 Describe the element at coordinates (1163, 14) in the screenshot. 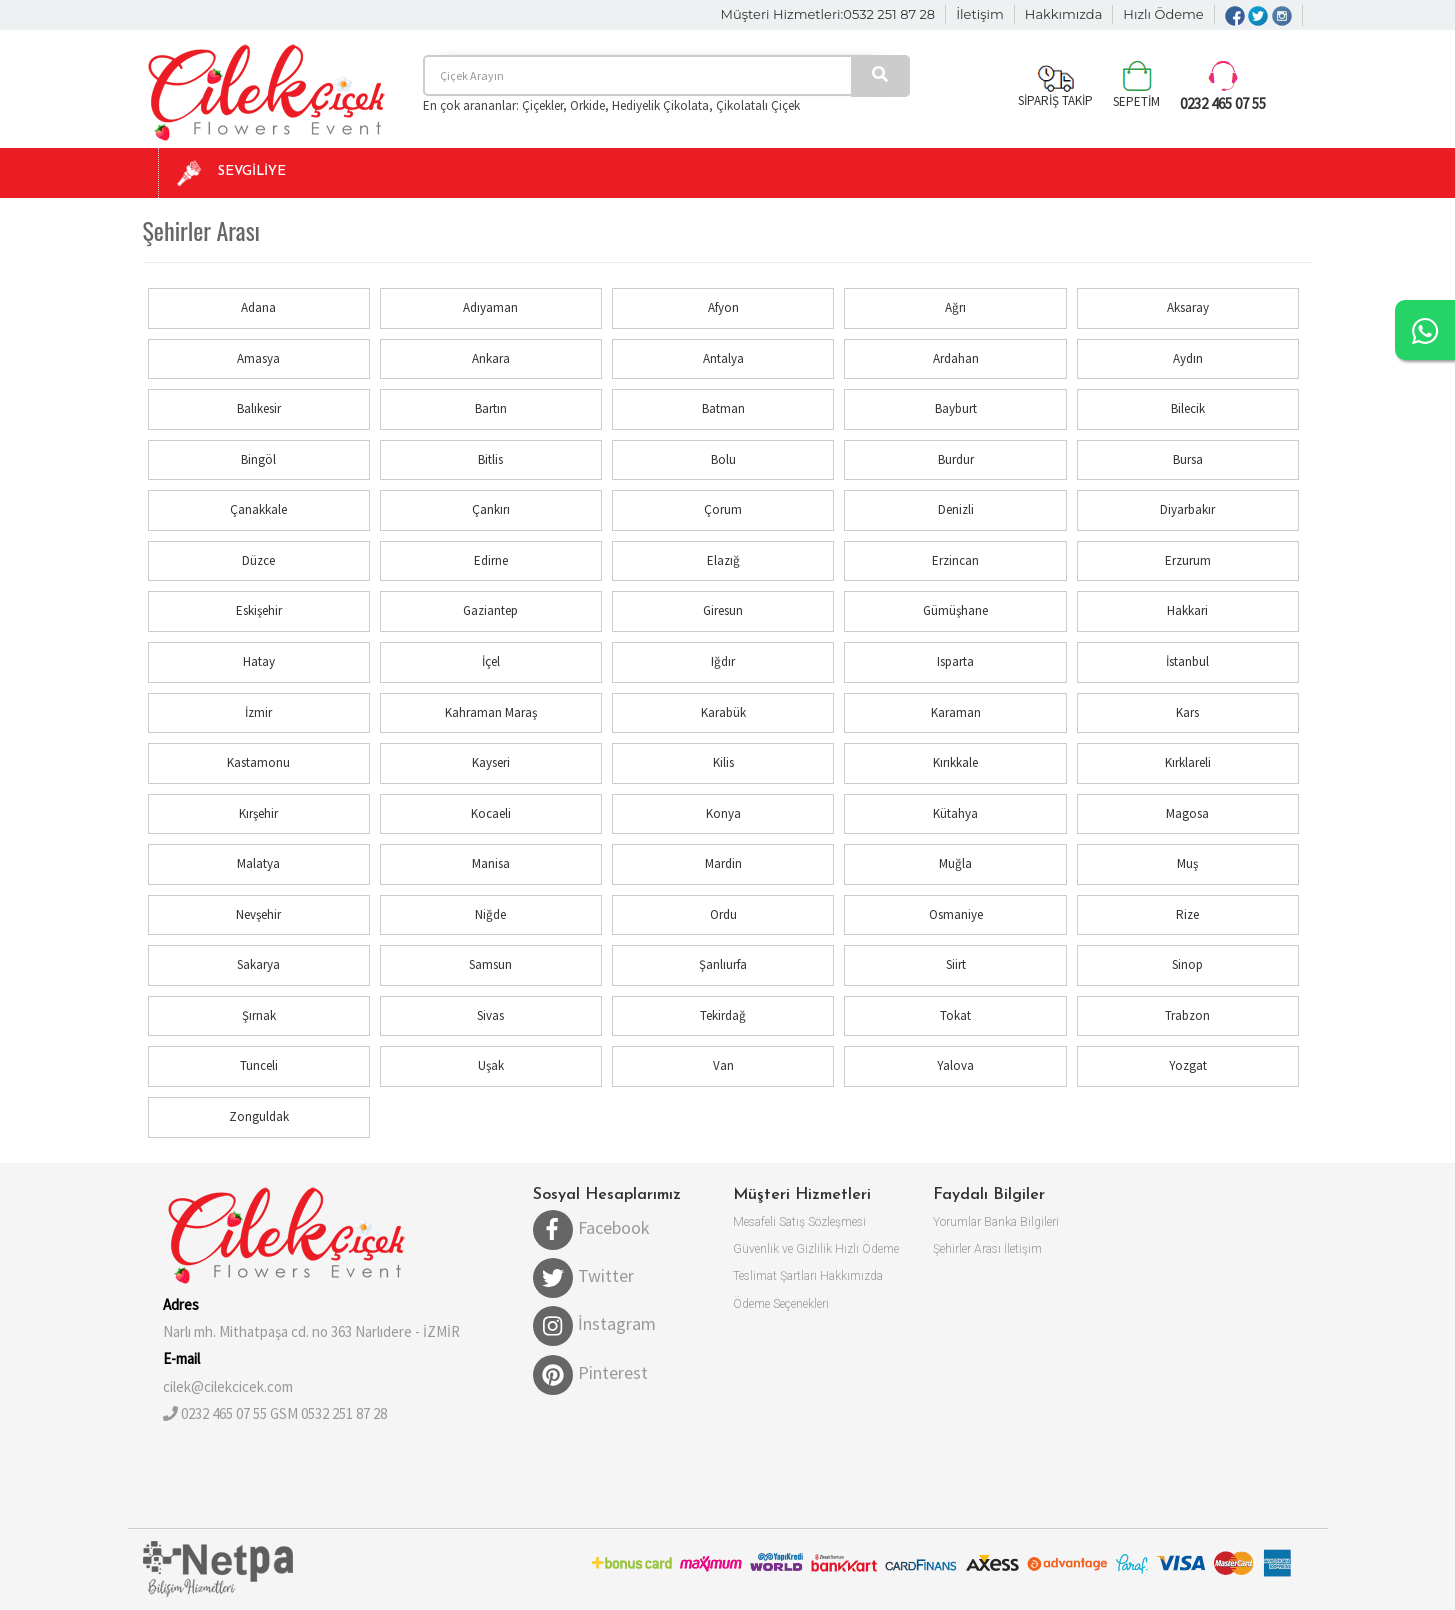

I see `Hızlı Ödeme` at that location.